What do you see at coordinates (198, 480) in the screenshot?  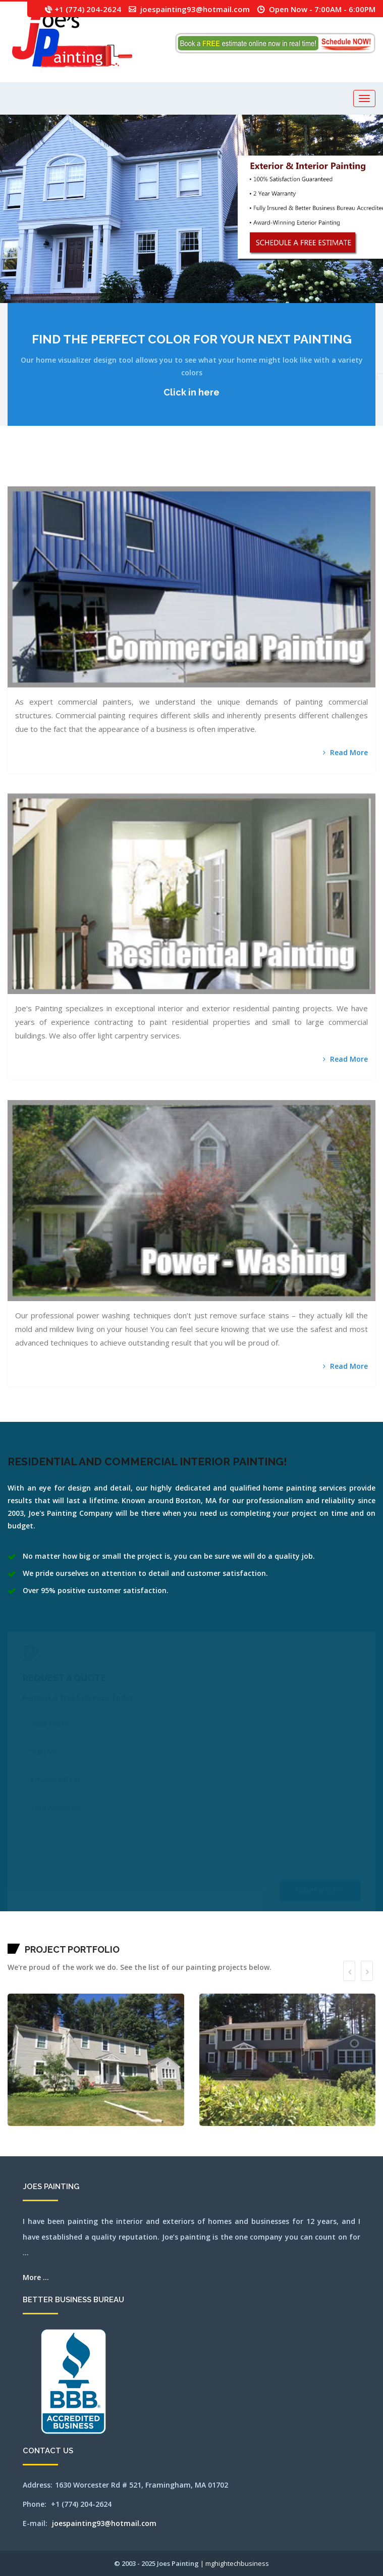 I see `southyarmouth` at bounding box center [198, 480].